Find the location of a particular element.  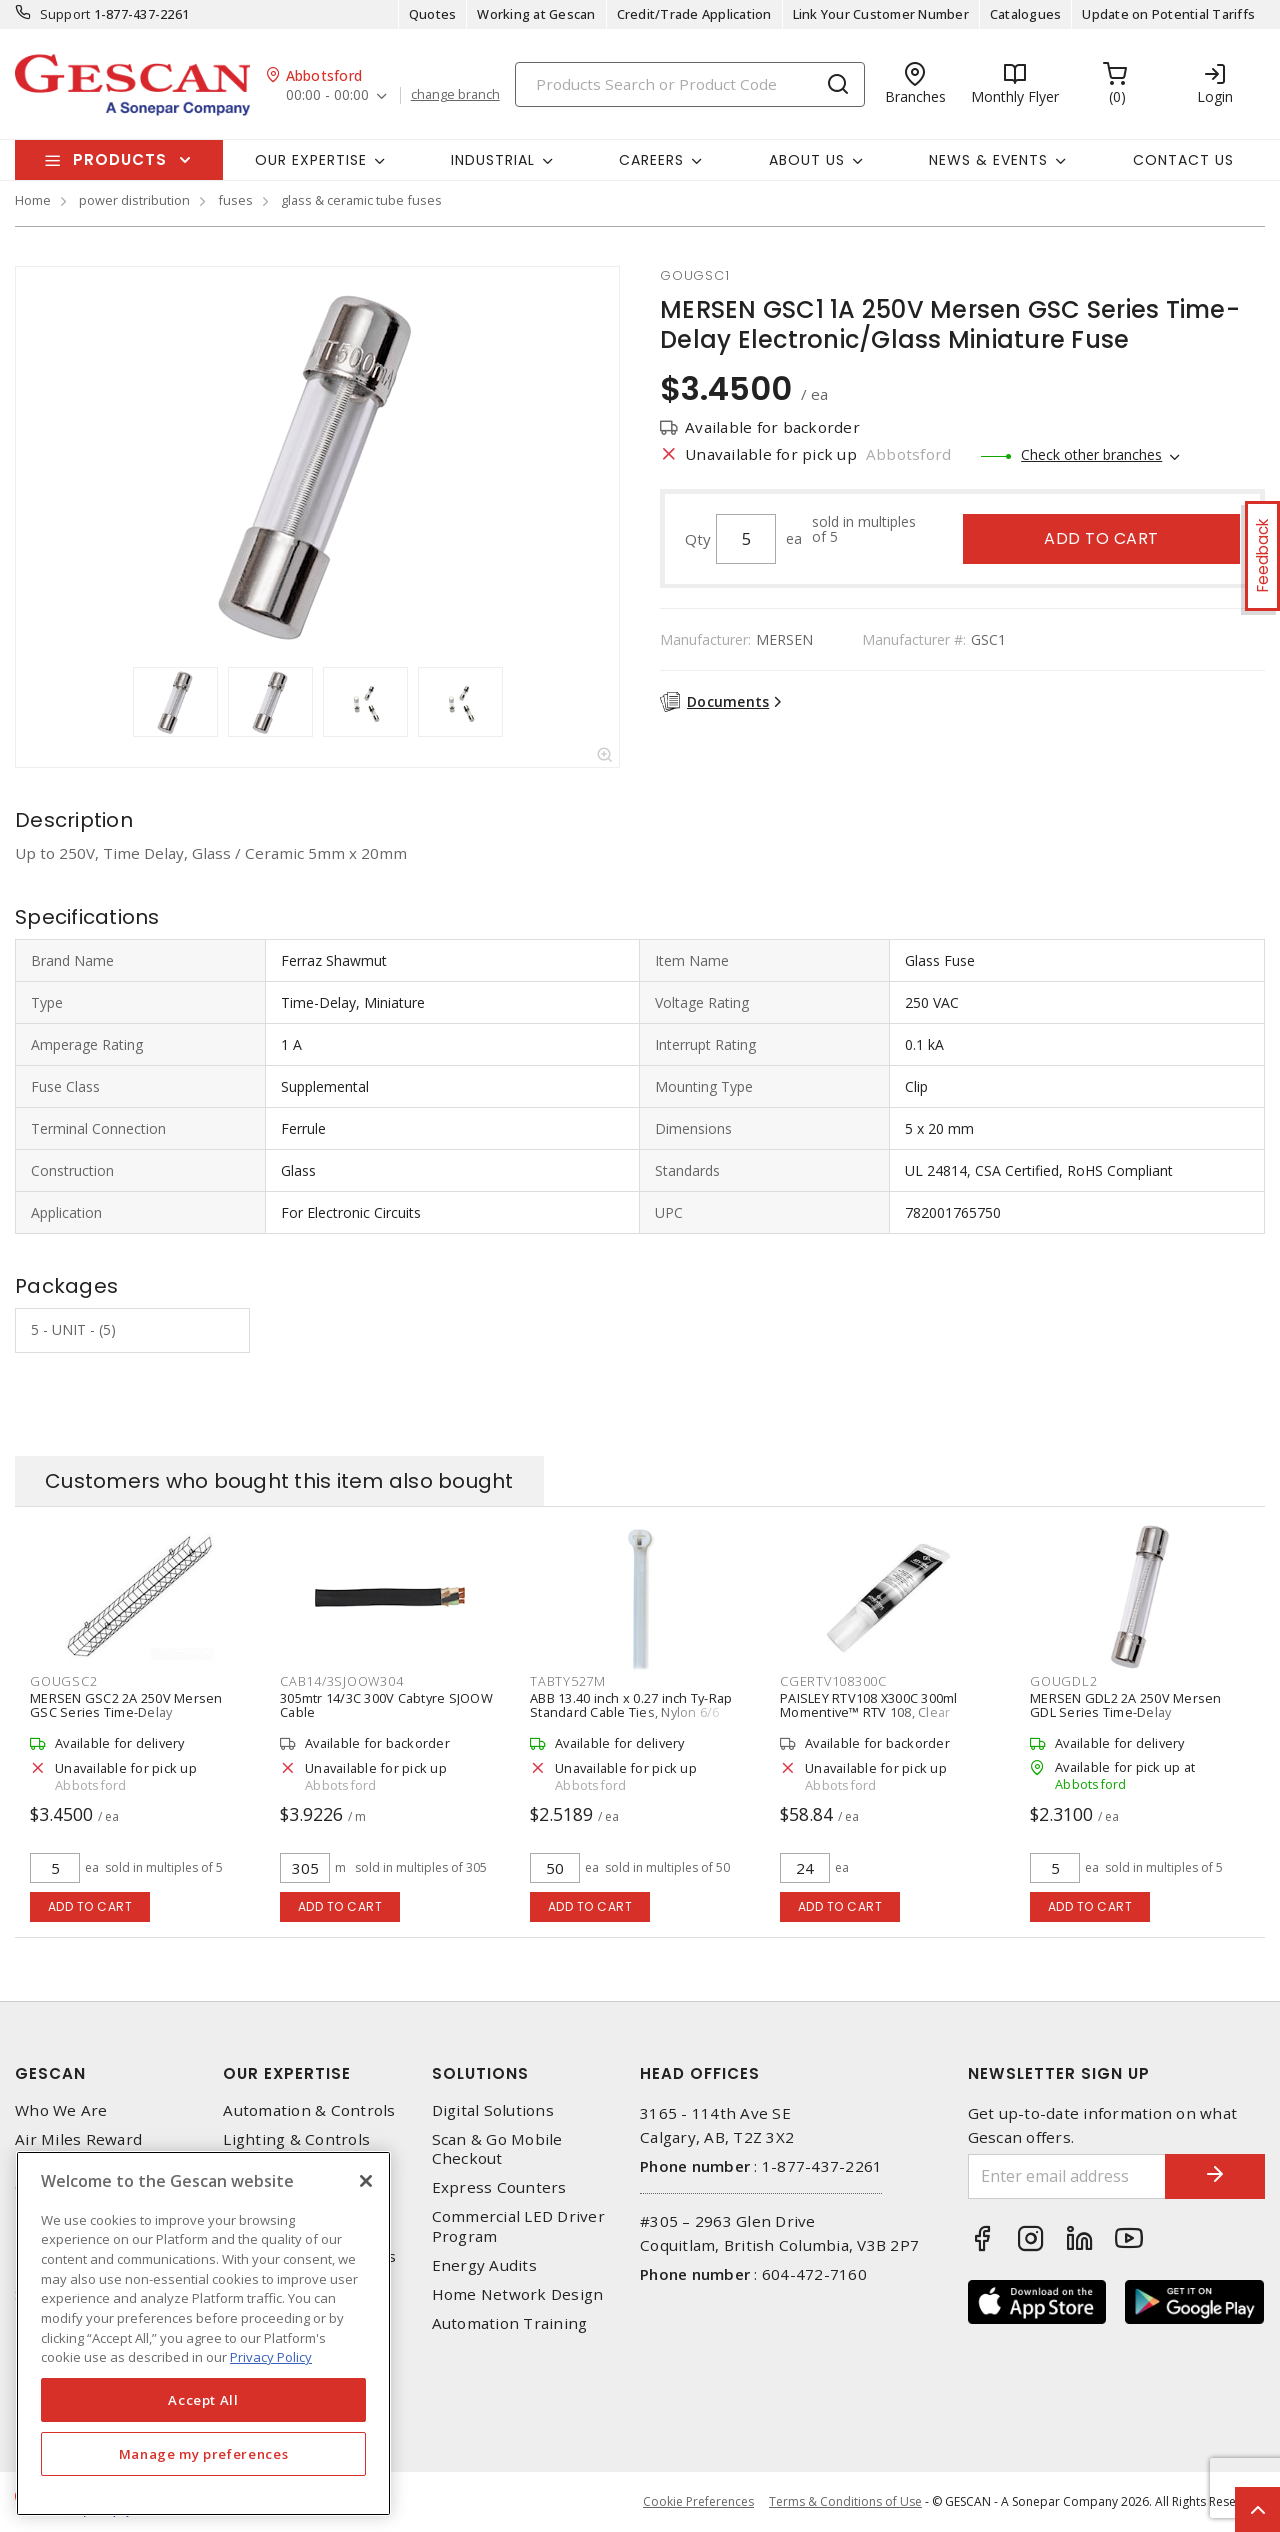

Catalogues is located at coordinates (1026, 14).